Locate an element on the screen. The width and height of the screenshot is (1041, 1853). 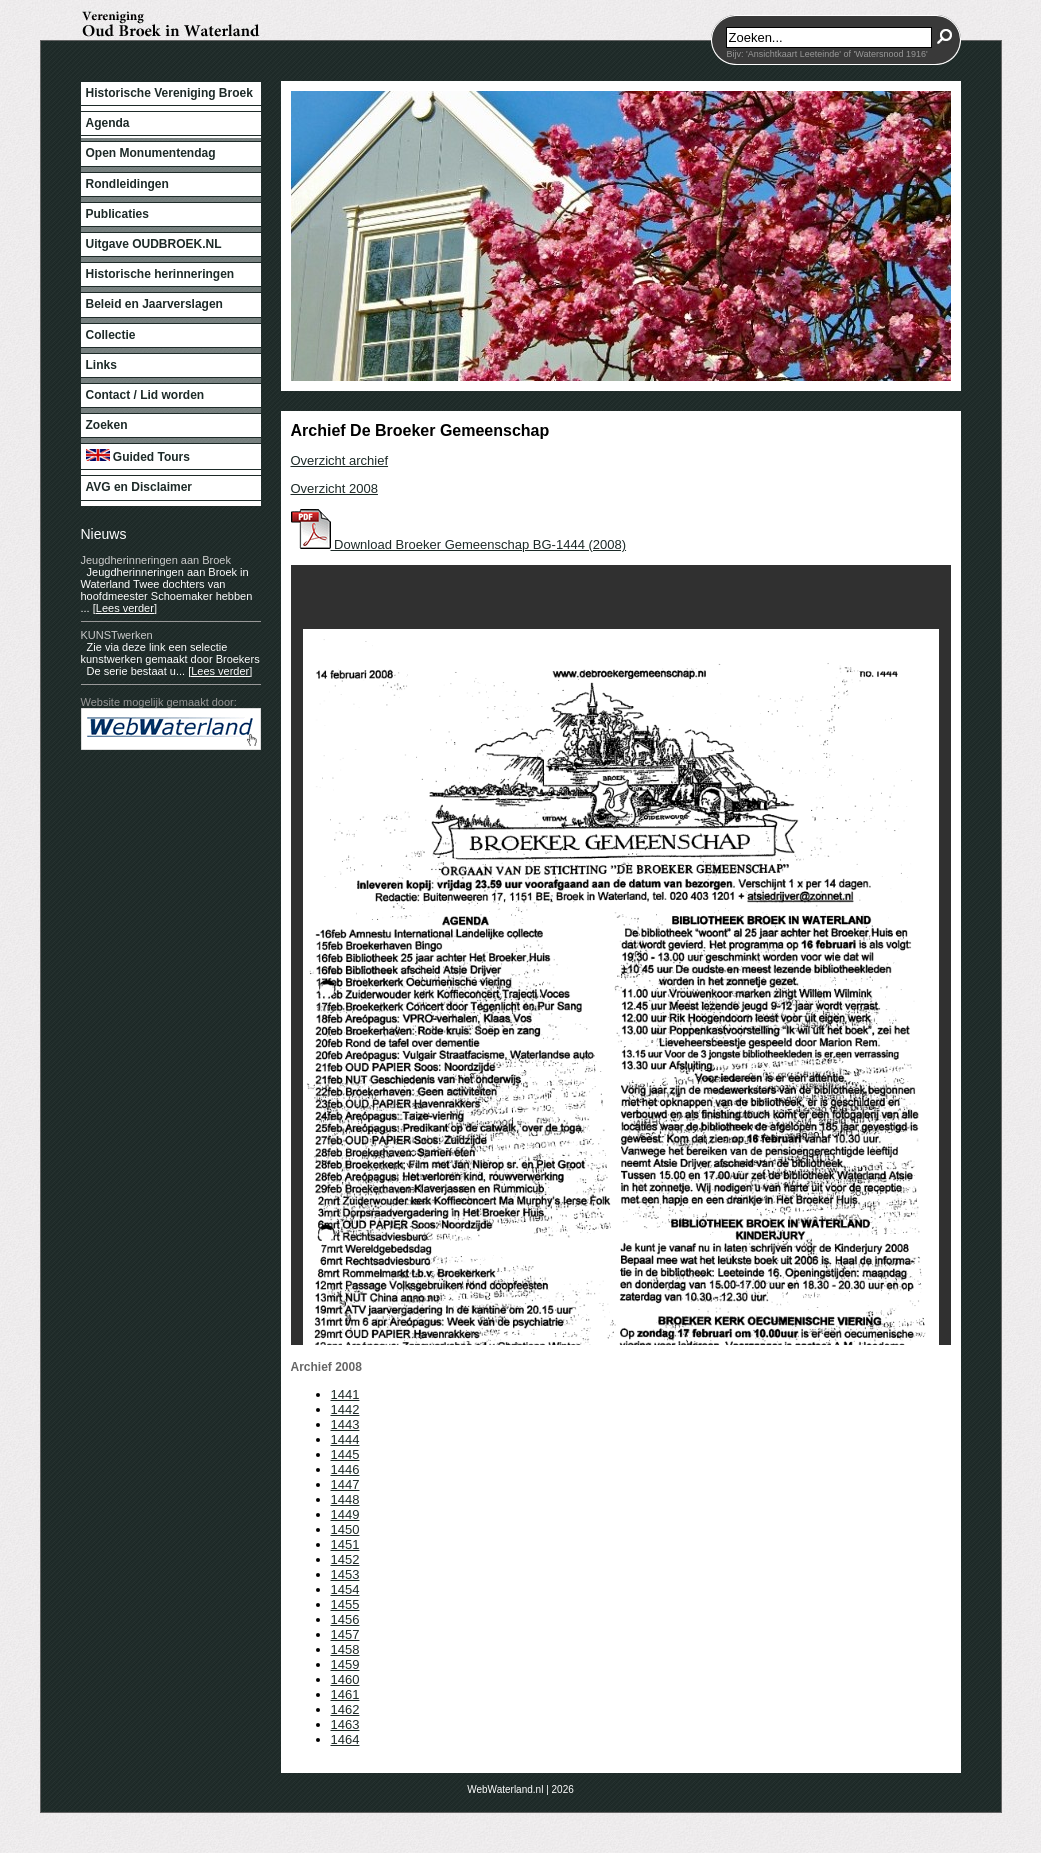
1442 is located at coordinates (345, 1409).